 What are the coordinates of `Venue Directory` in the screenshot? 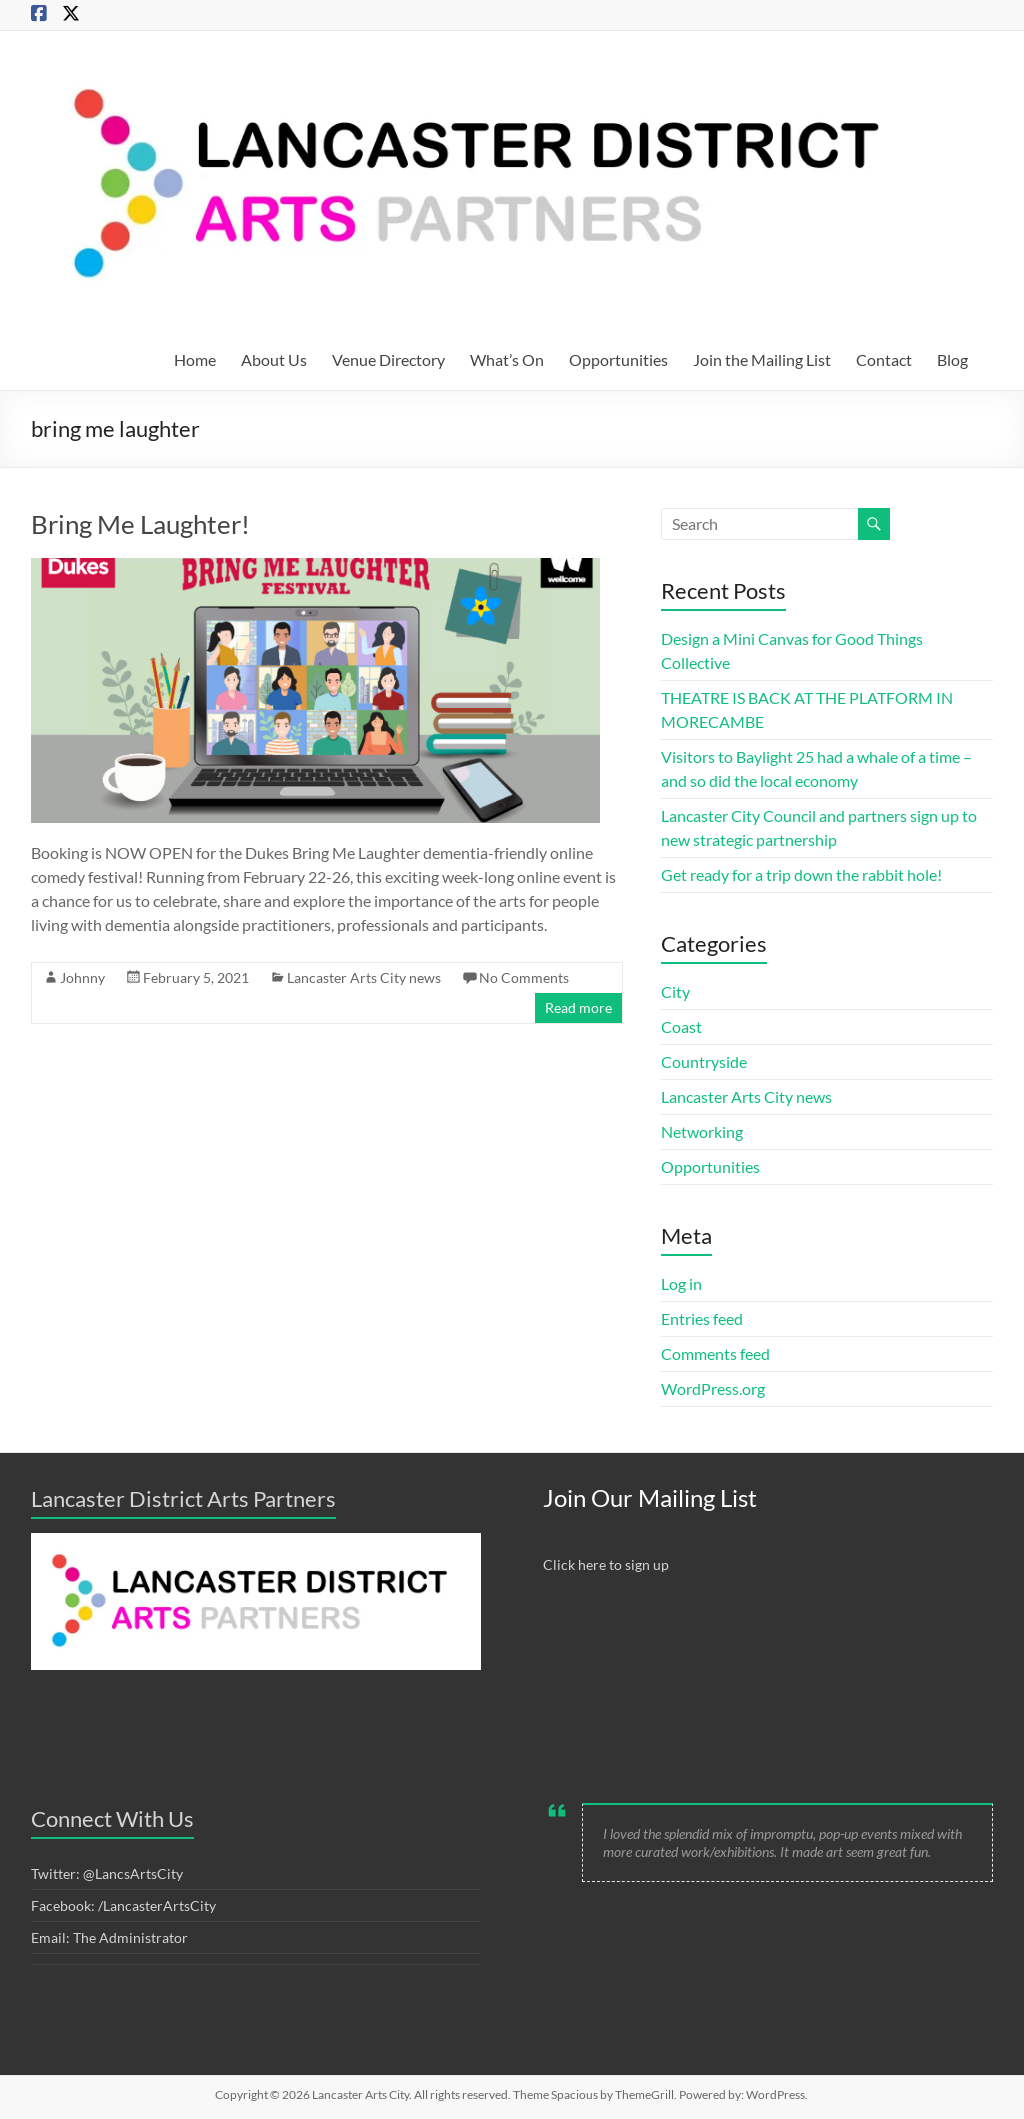 It's located at (388, 359).